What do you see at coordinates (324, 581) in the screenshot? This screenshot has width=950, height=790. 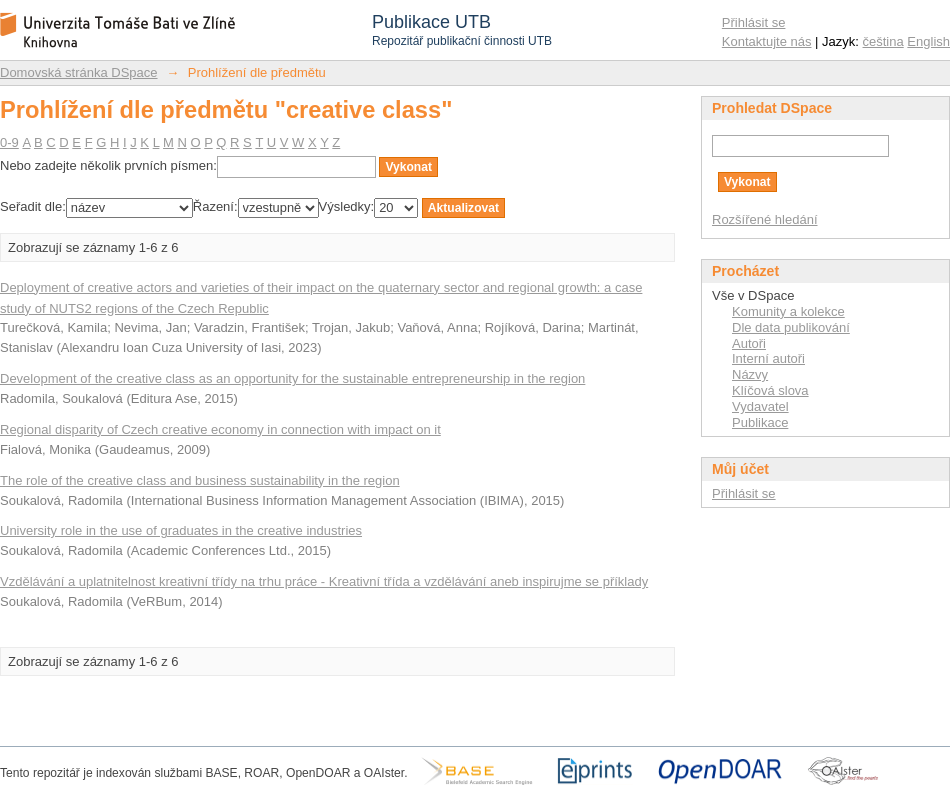 I see `Vzdělávání a uplatnitelnost kreativní třídy na trhu práce - Kreativní třída a vzdělávání aneb inspirujme se příklady` at bounding box center [324, 581].